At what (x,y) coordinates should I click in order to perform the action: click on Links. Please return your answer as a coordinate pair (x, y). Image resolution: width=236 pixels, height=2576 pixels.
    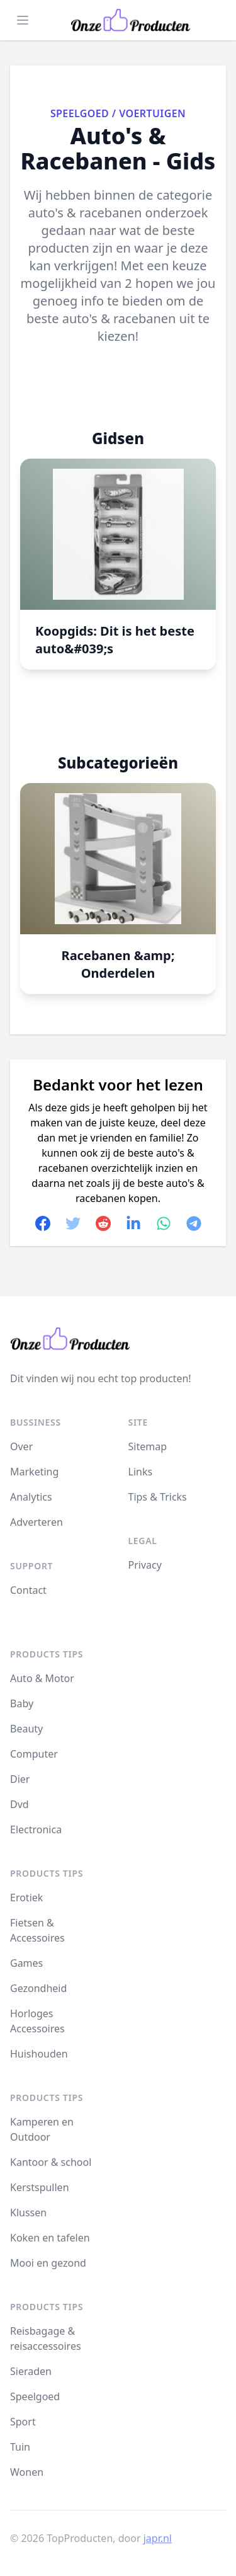
    Looking at the image, I should click on (140, 1472).